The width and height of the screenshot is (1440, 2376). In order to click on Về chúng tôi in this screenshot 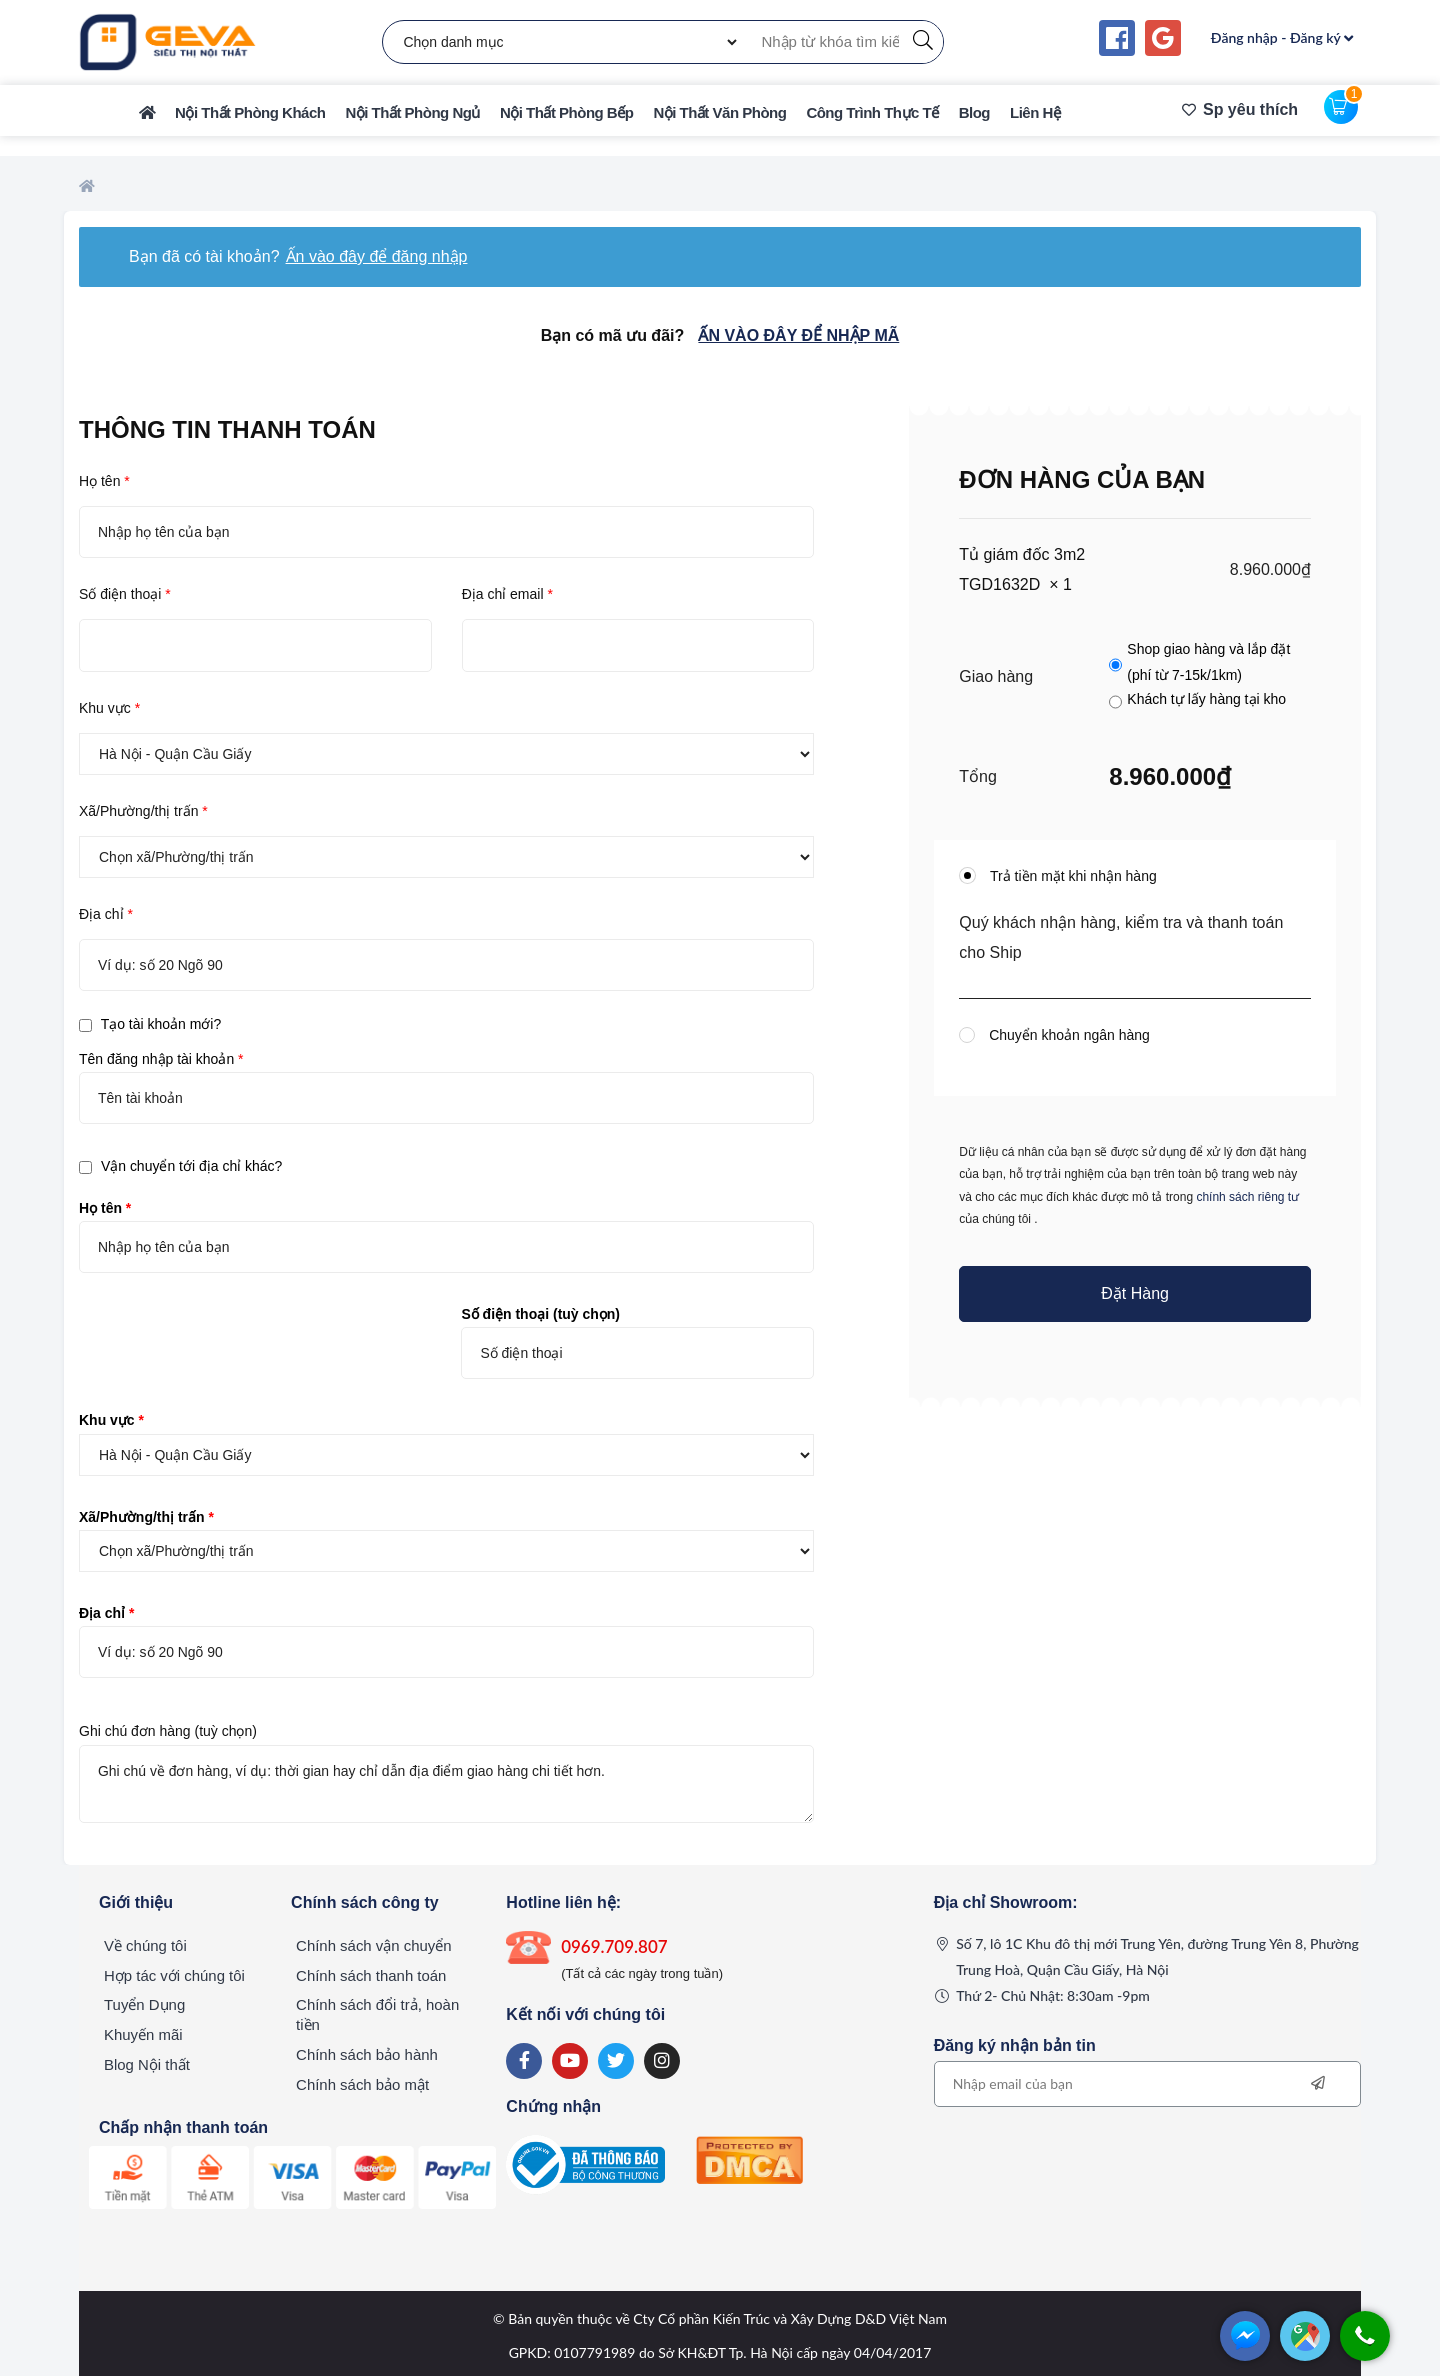, I will do `click(145, 1945)`.